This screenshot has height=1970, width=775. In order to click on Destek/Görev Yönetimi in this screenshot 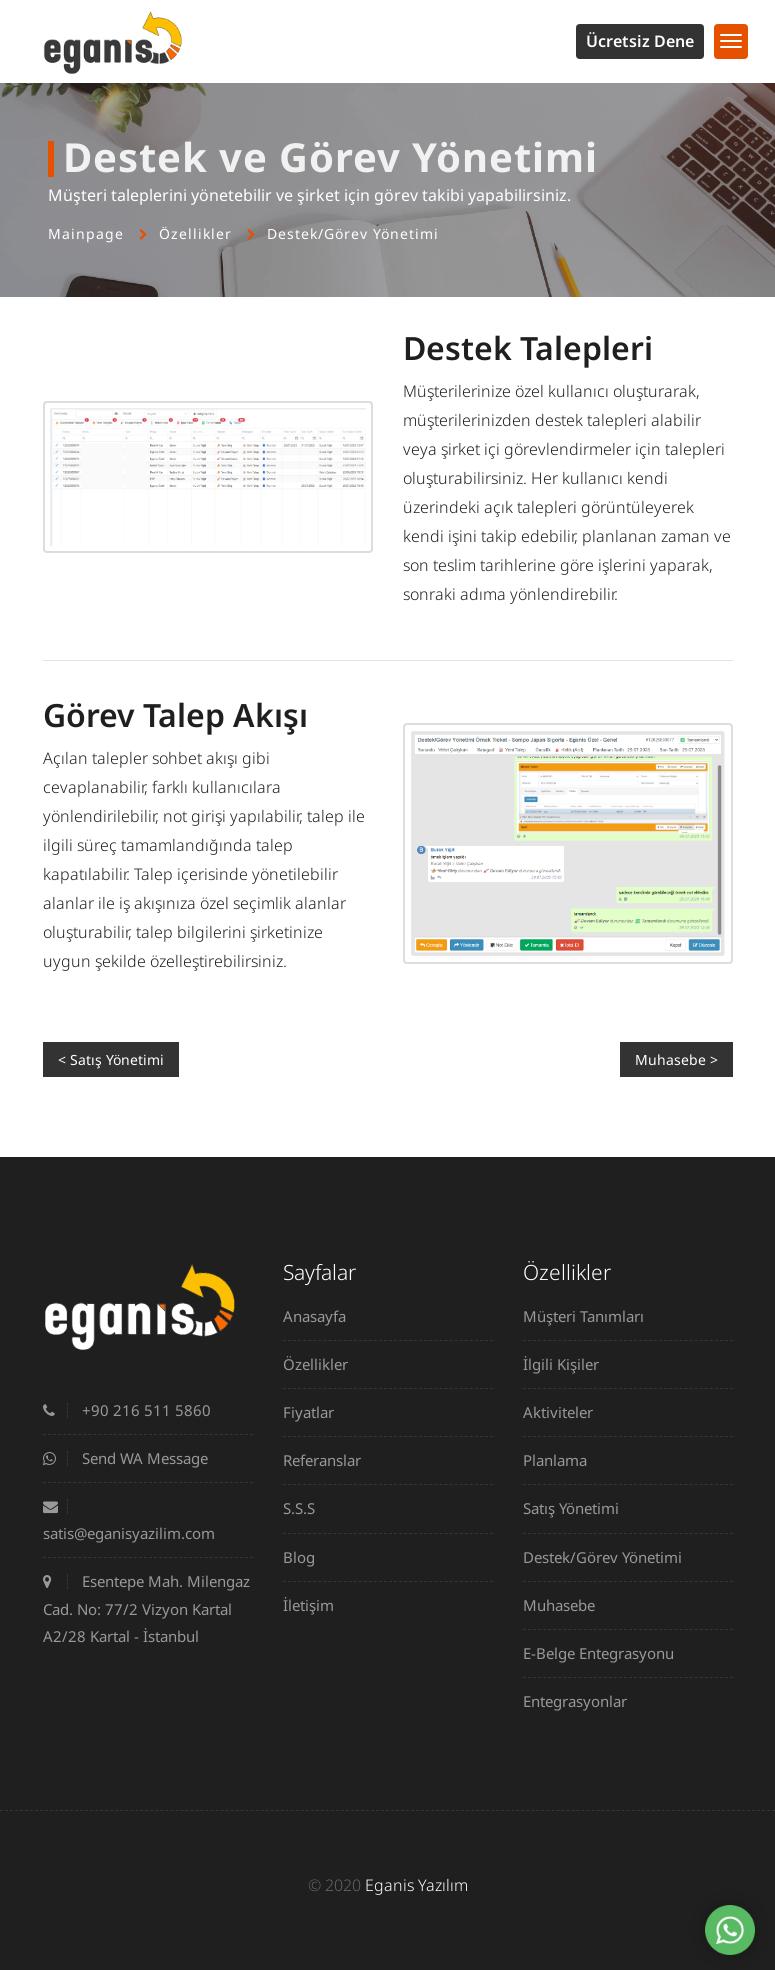, I will do `click(353, 233)`.